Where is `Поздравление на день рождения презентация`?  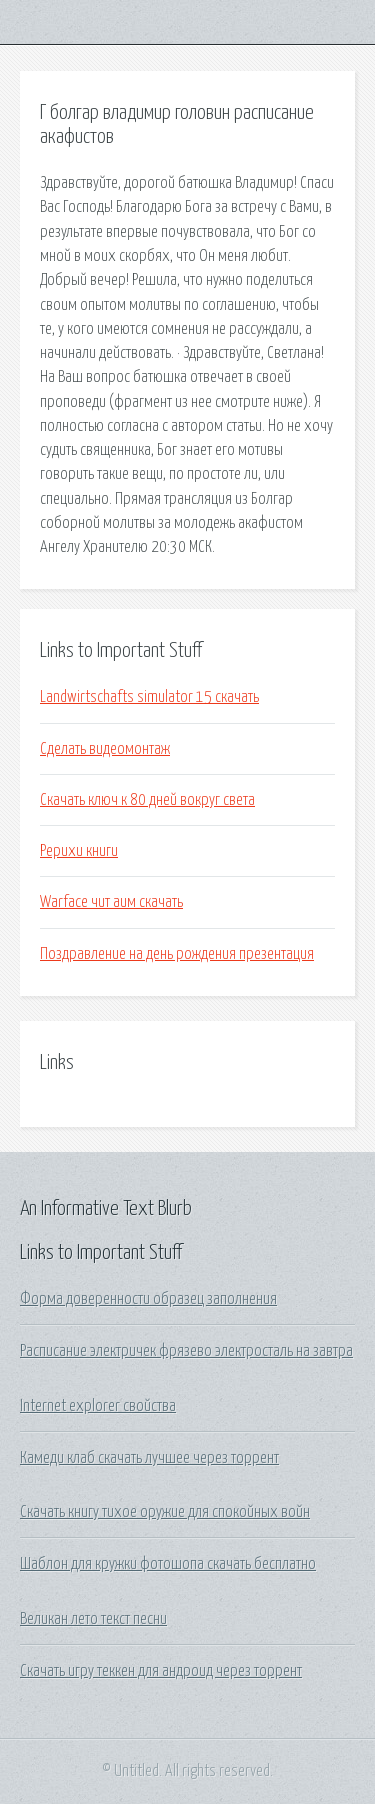
Поздравление на день рождения презентация is located at coordinates (177, 954).